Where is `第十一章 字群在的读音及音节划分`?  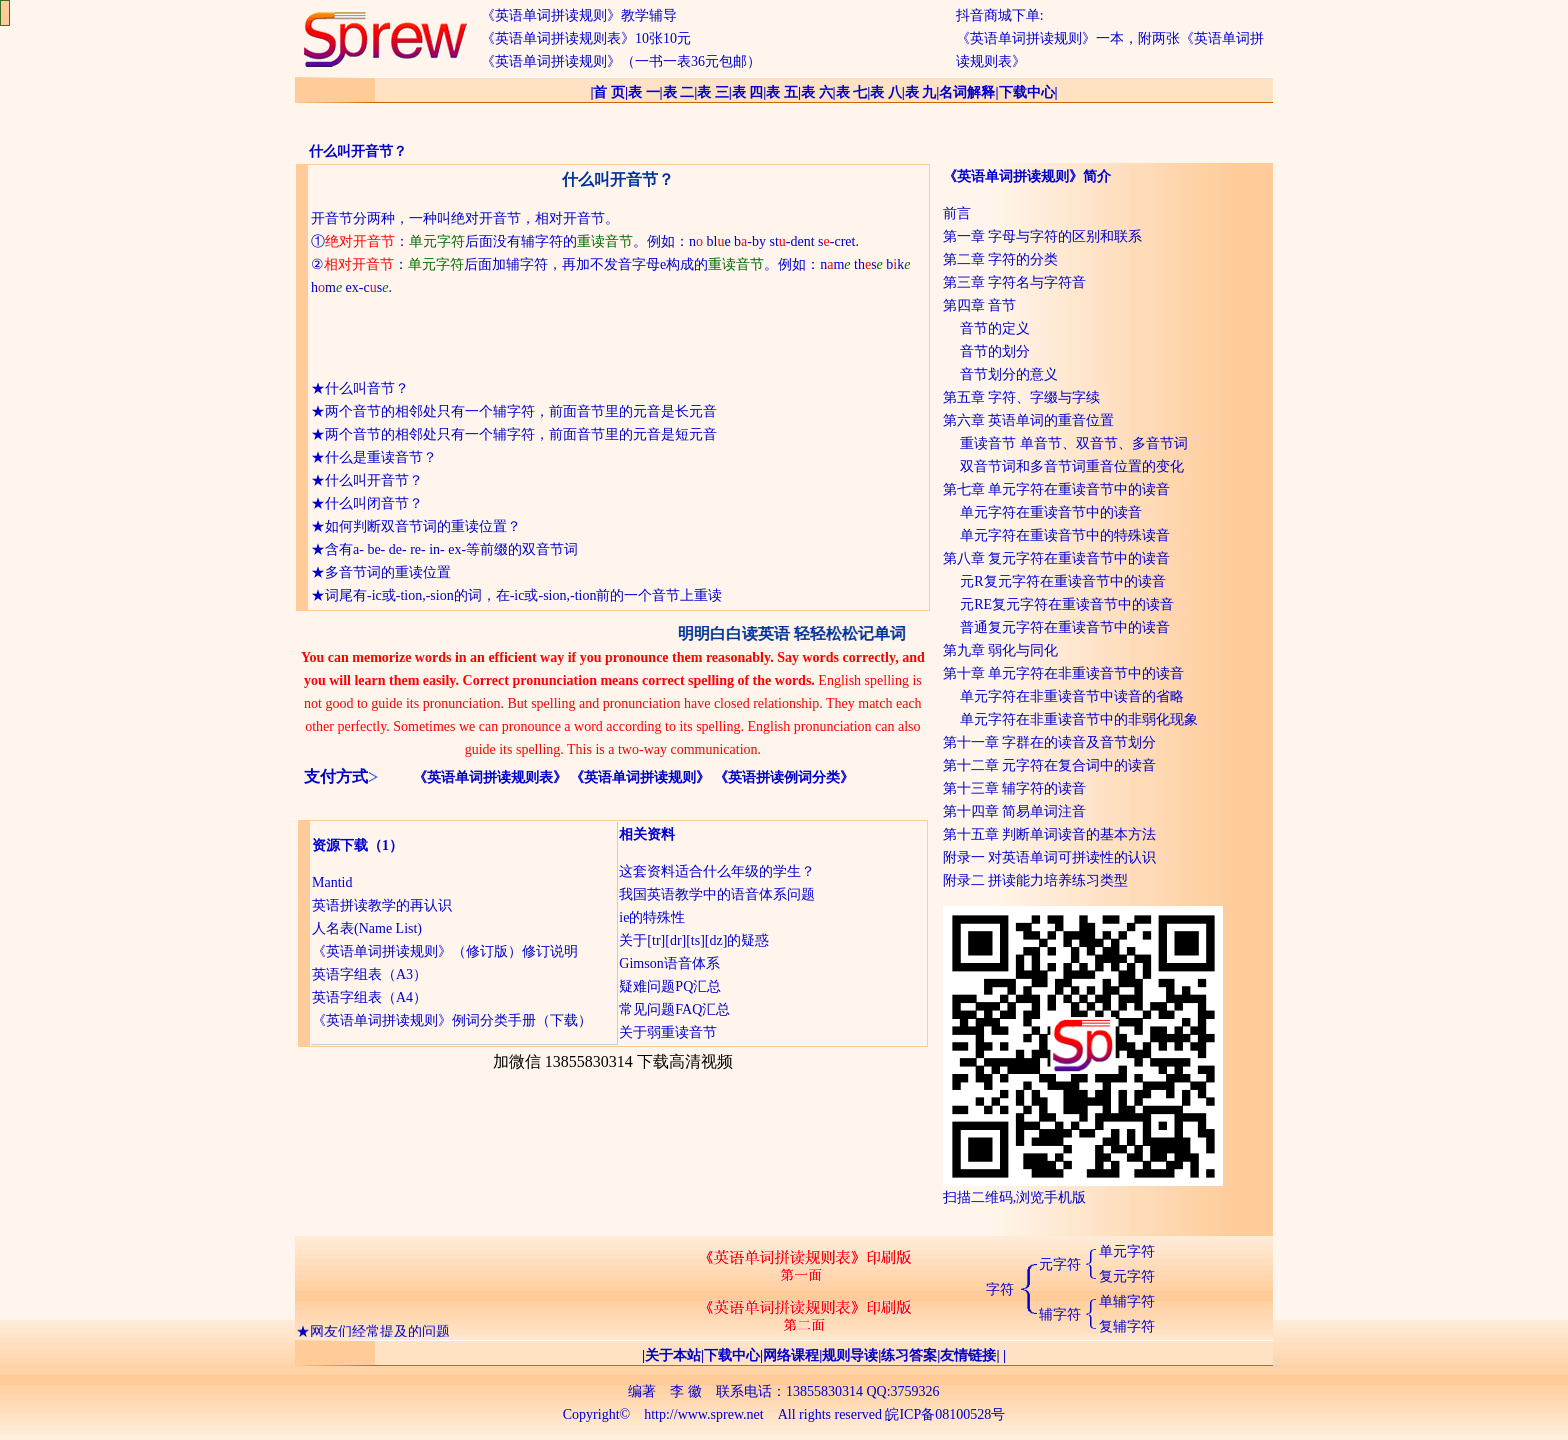
第十一章 字群在的读音及音节划分 is located at coordinates (1050, 742).